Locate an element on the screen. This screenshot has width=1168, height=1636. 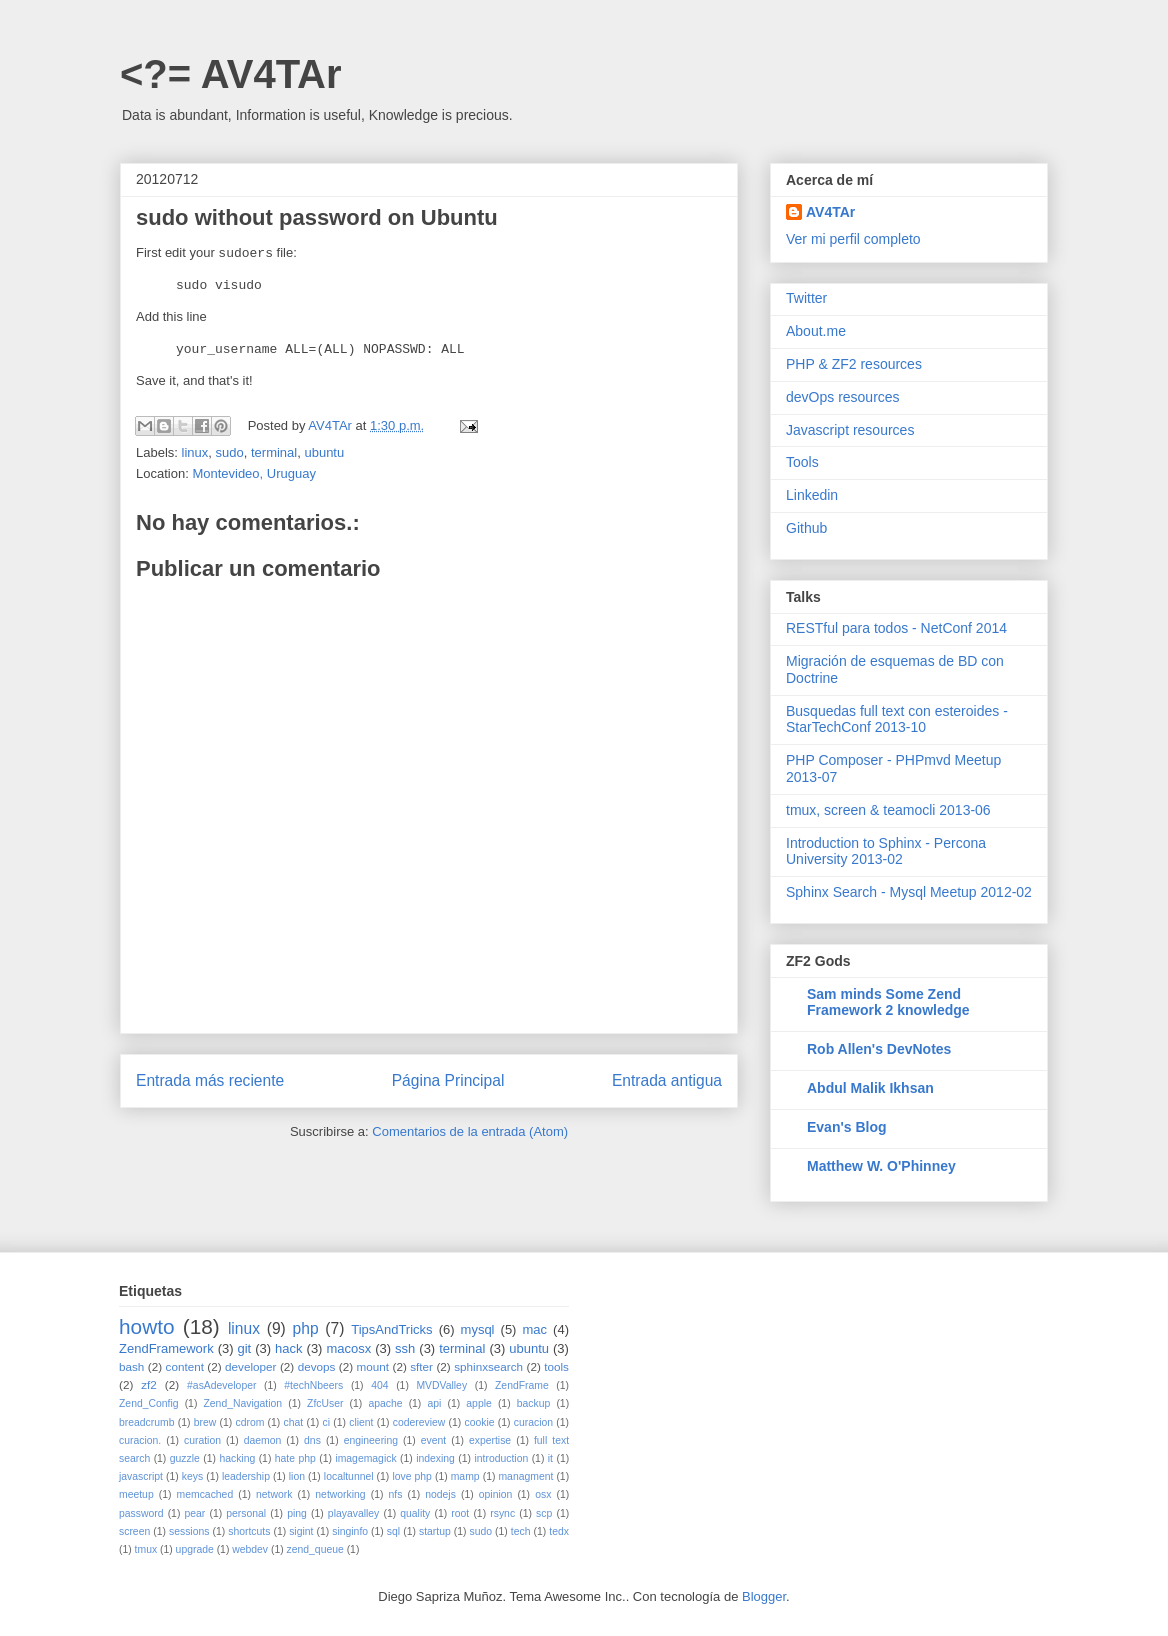
ZfcUser is located at coordinates (325, 1403).